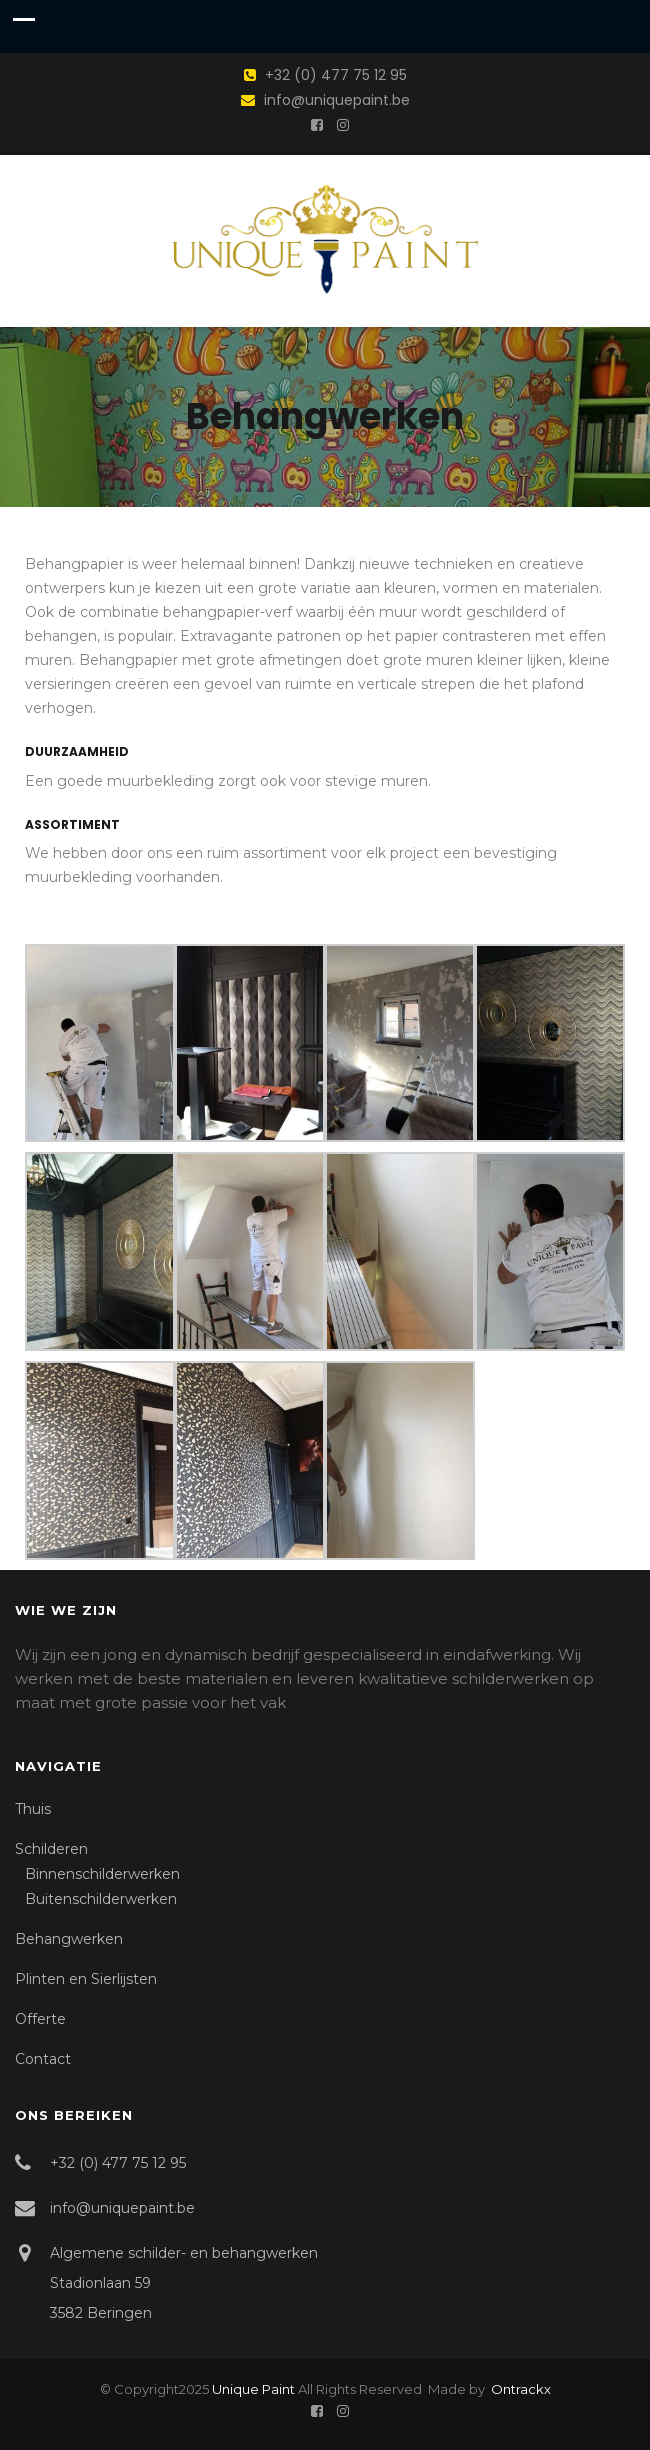 The width and height of the screenshot is (650, 2450). Describe the element at coordinates (336, 75) in the screenshot. I see `+32 (0) 477 75 12 95` at that location.